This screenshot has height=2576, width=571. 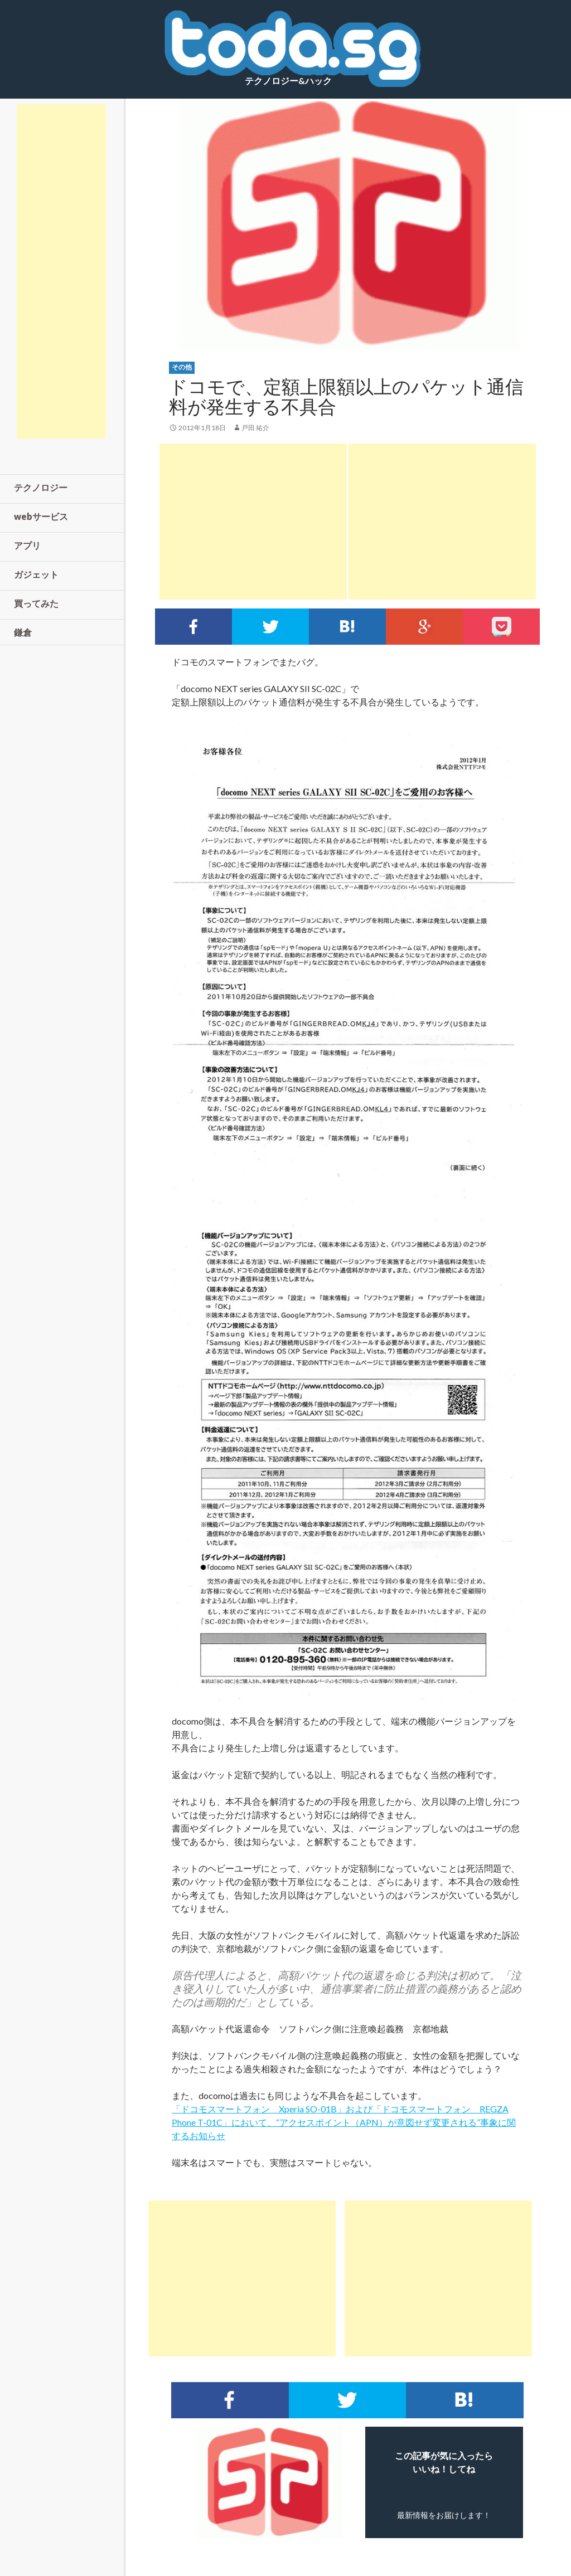 I want to click on アプリ, so click(x=27, y=545).